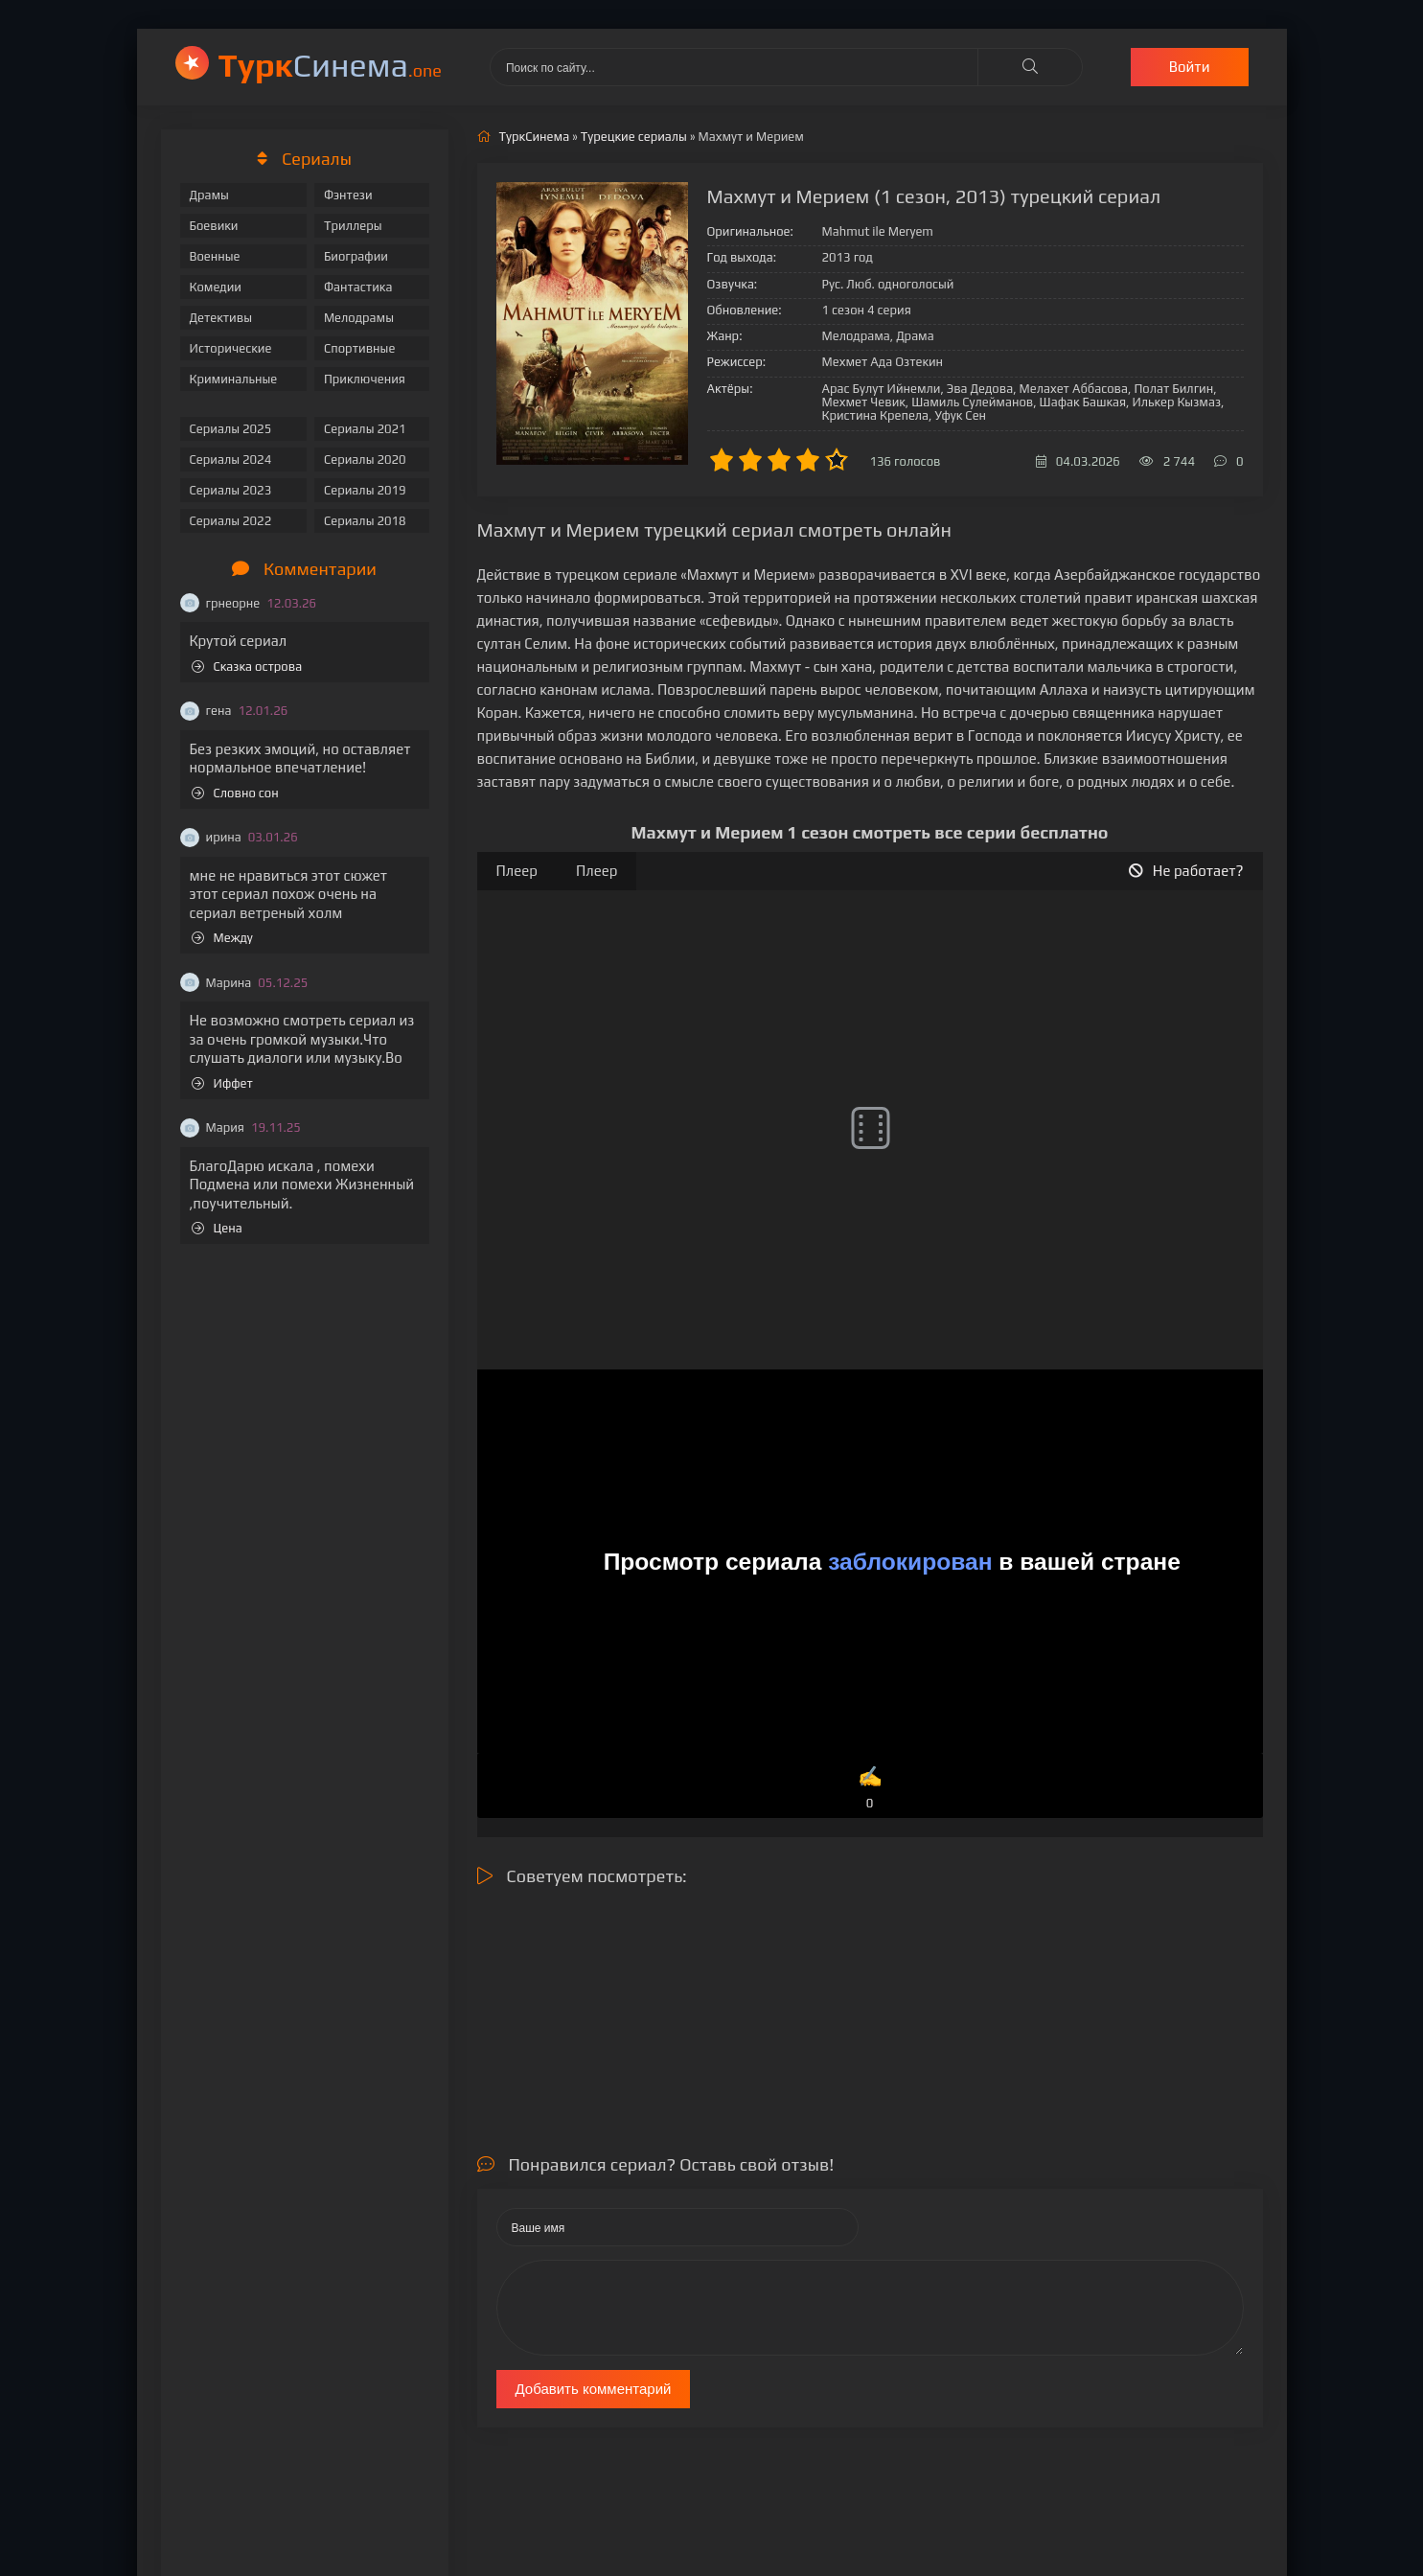 Image resolution: width=1423 pixels, height=2576 pixels. I want to click on Мелодрамы, so click(359, 317).